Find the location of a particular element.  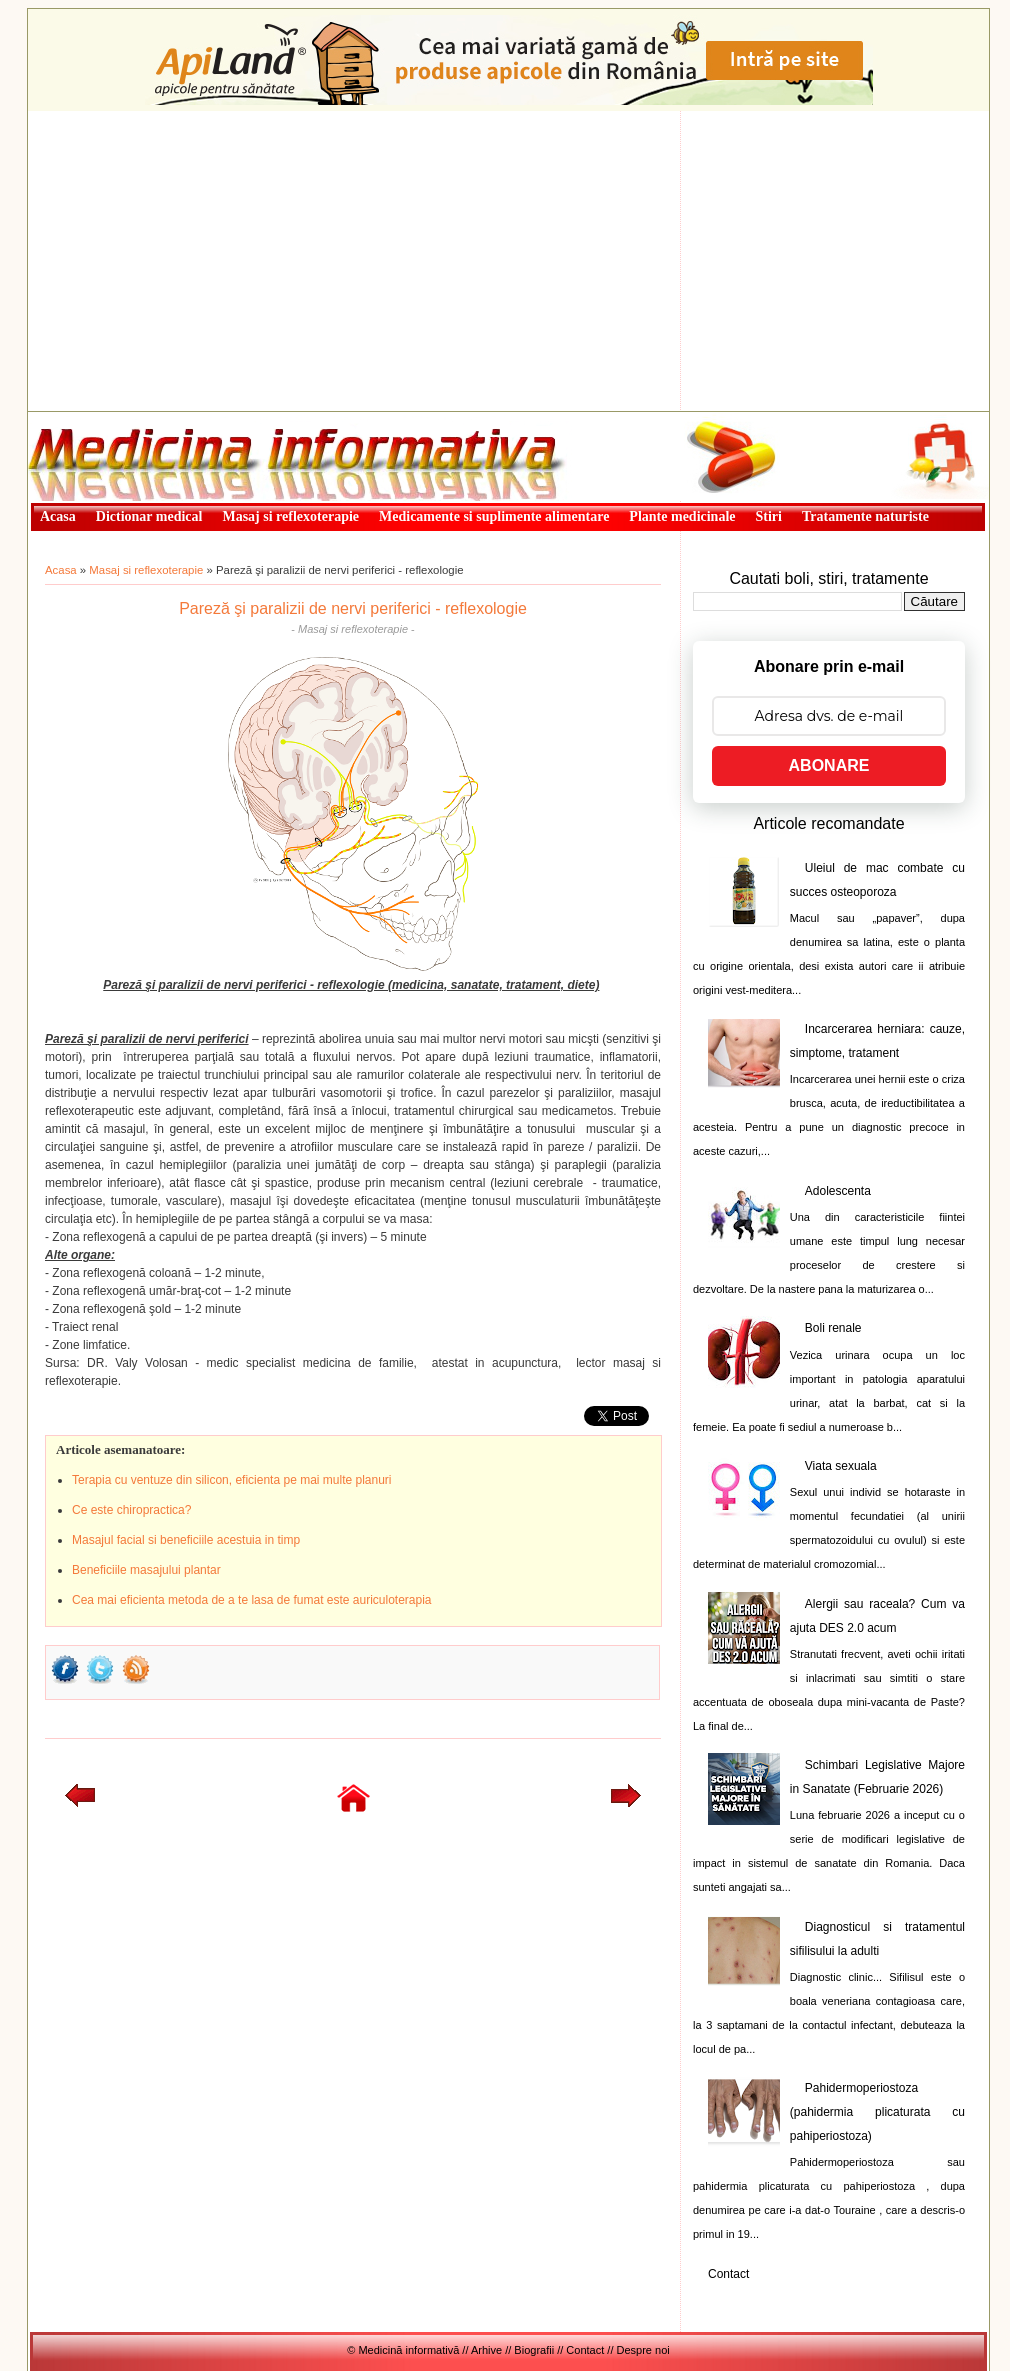

Biografii is located at coordinates (534, 2350).